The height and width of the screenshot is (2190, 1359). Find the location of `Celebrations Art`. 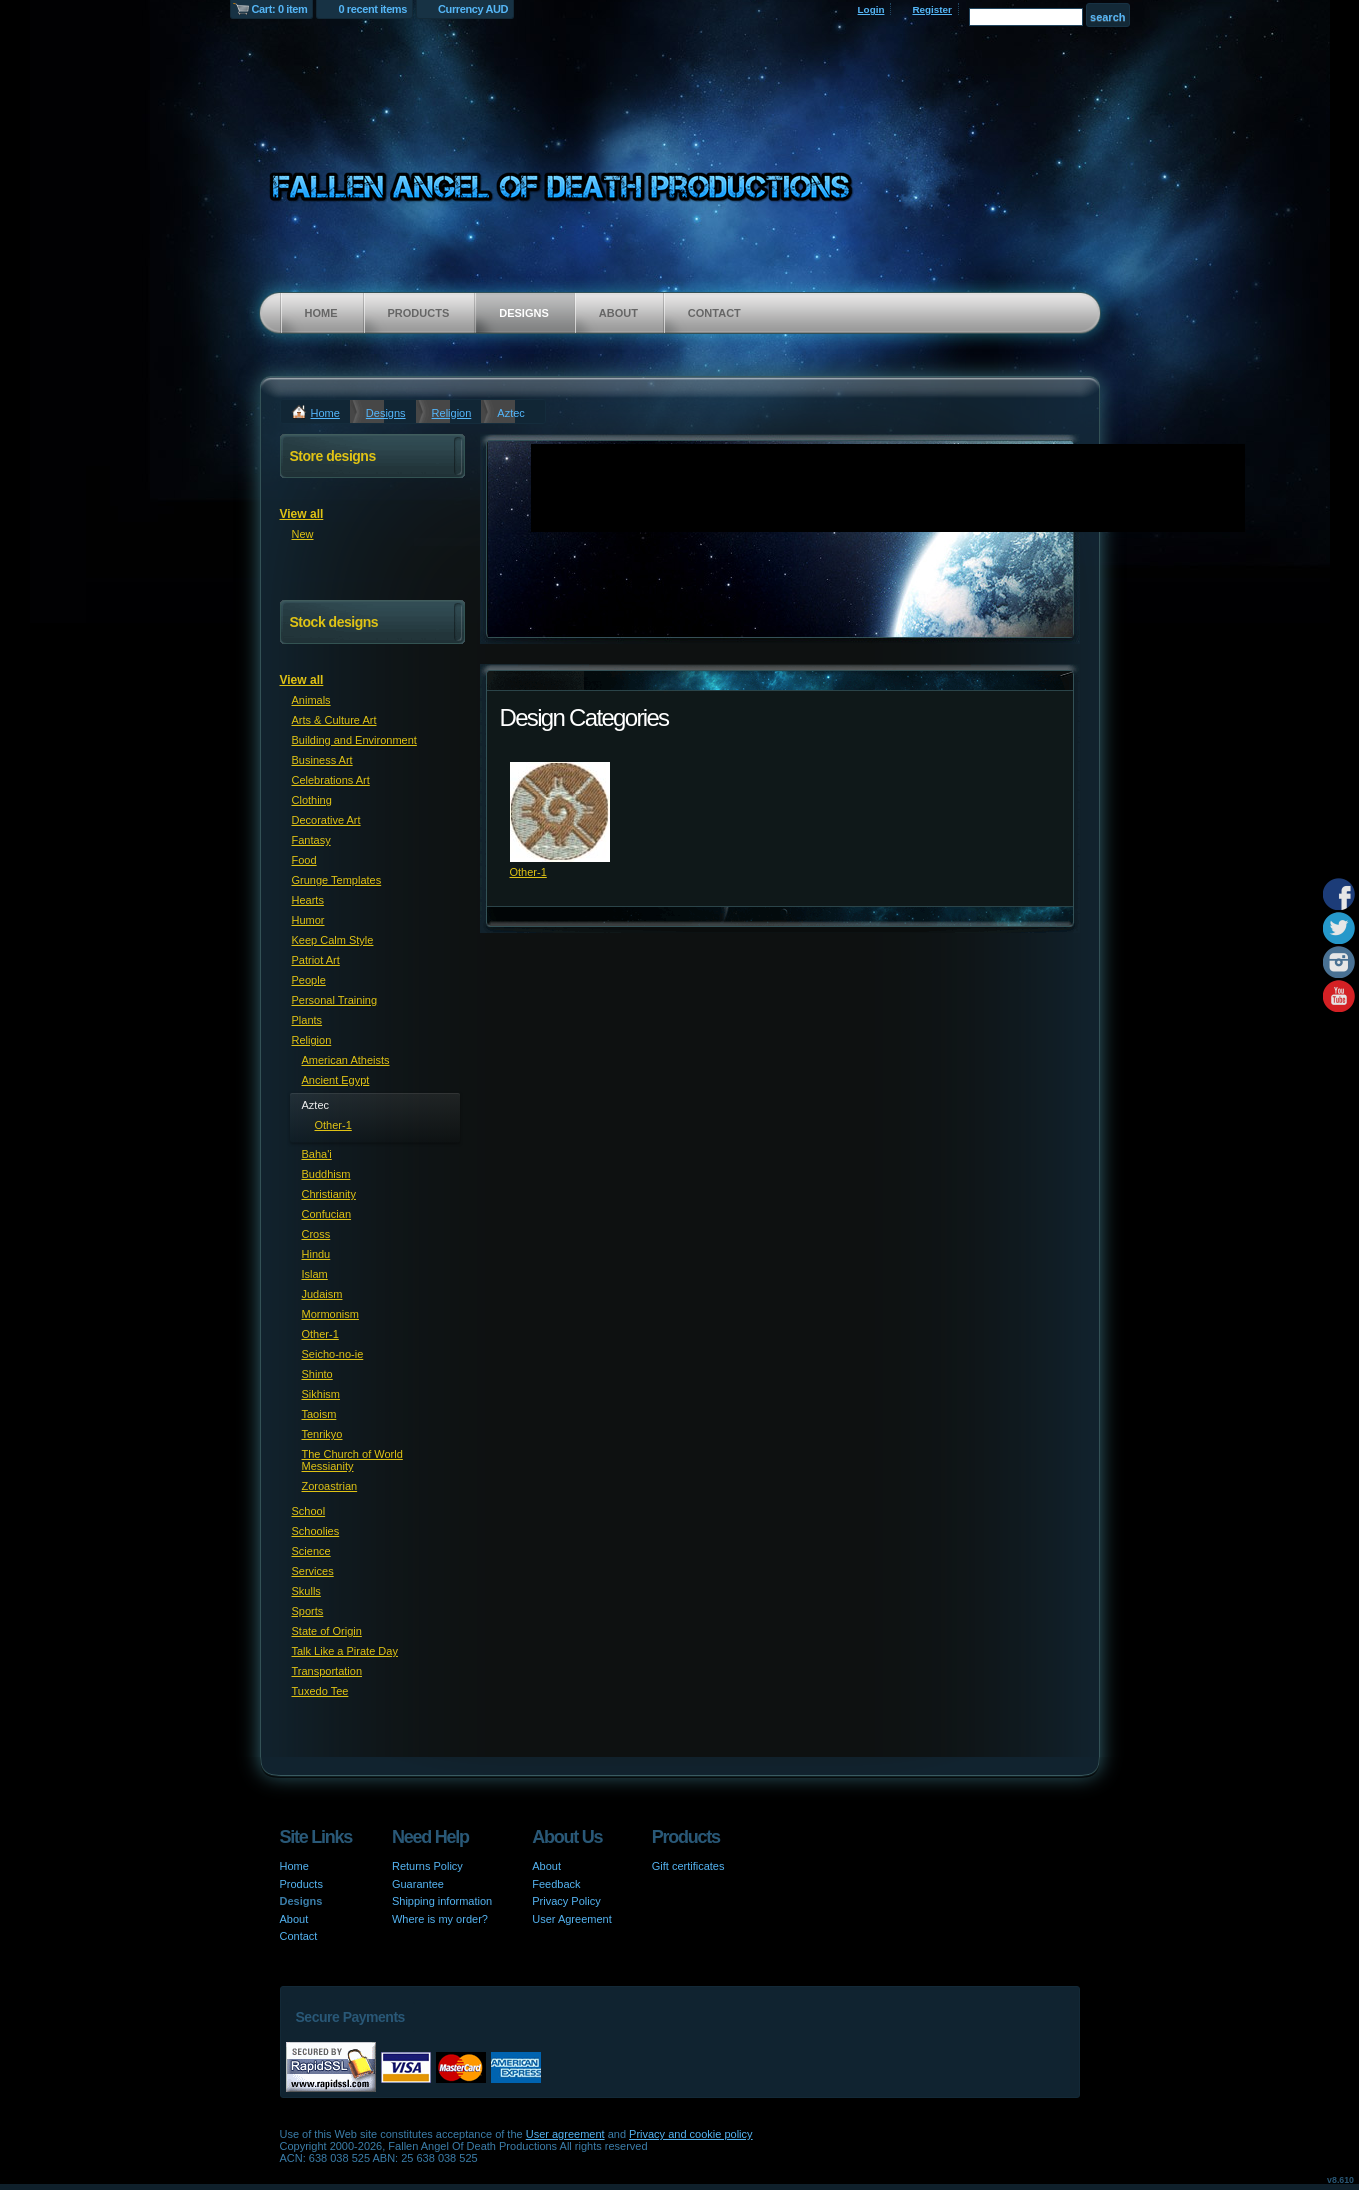

Celebrations Art is located at coordinates (331, 780).